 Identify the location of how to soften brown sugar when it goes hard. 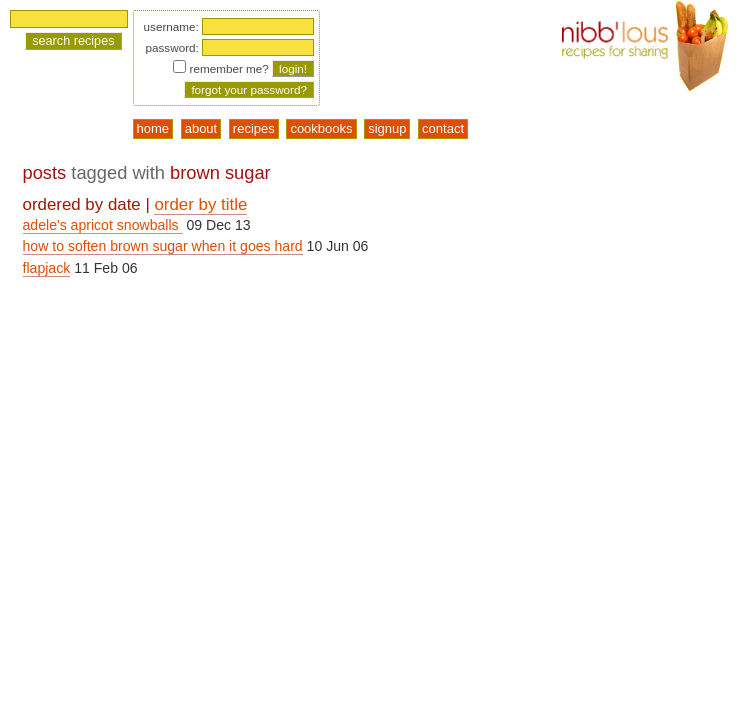
(163, 246).